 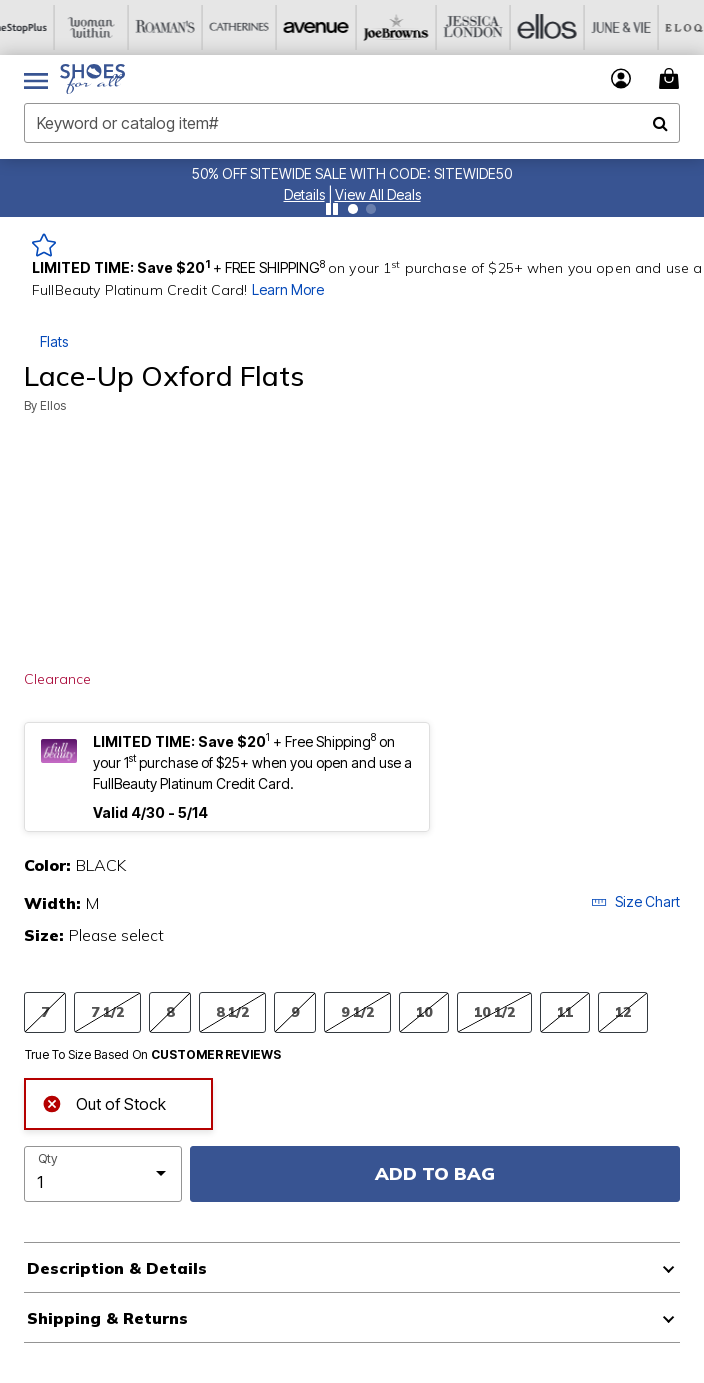 What do you see at coordinates (555, 27) in the screenshot?
I see `[Ellos]` at bounding box center [555, 27].